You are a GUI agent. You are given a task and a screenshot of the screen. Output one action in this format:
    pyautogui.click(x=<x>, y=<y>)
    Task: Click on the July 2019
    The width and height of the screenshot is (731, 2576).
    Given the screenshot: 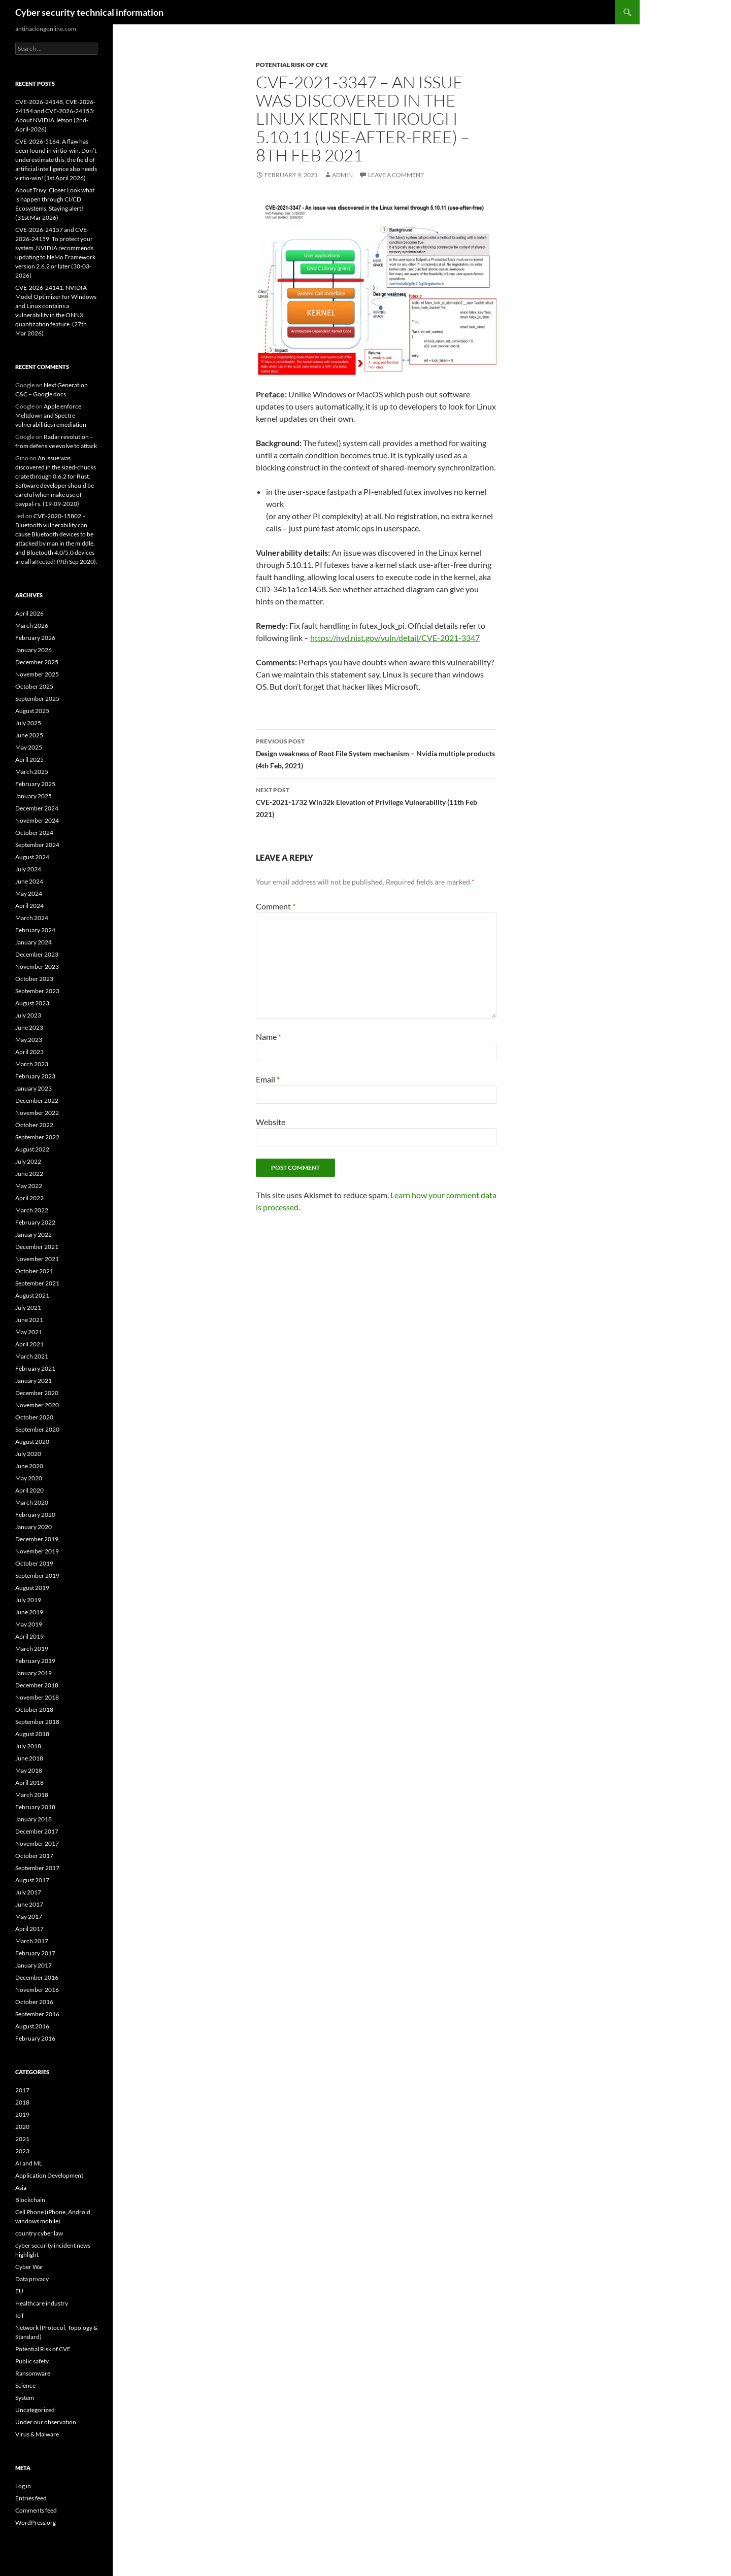 What is the action you would take?
    pyautogui.click(x=28, y=1600)
    